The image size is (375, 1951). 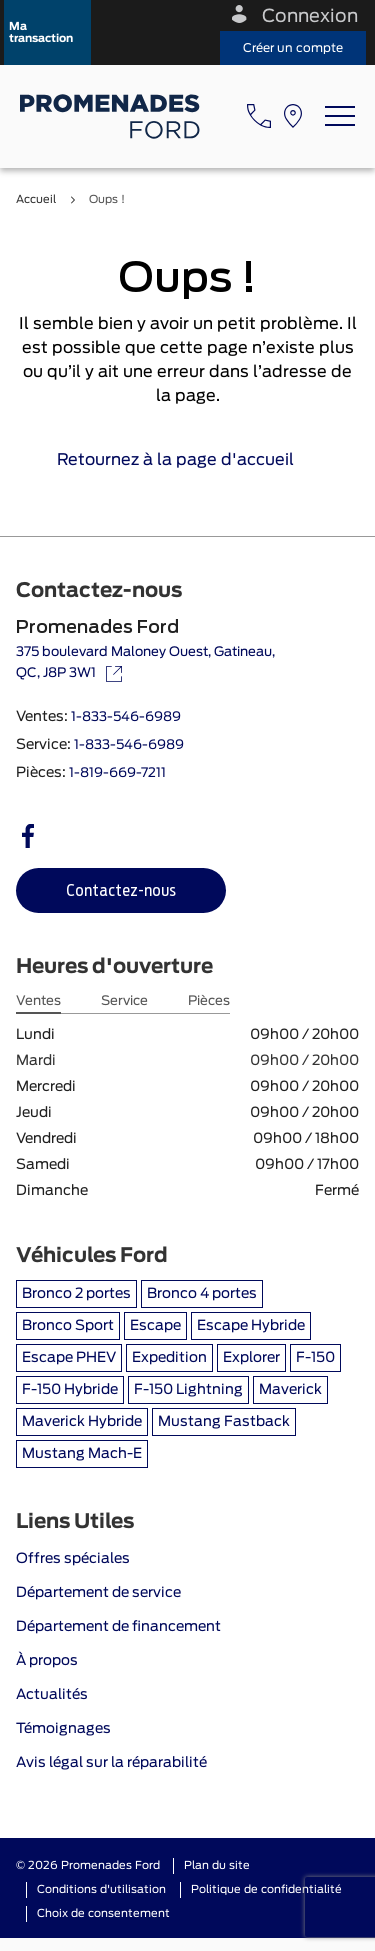 What do you see at coordinates (224, 1422) in the screenshot?
I see `Mustang Fastback` at bounding box center [224, 1422].